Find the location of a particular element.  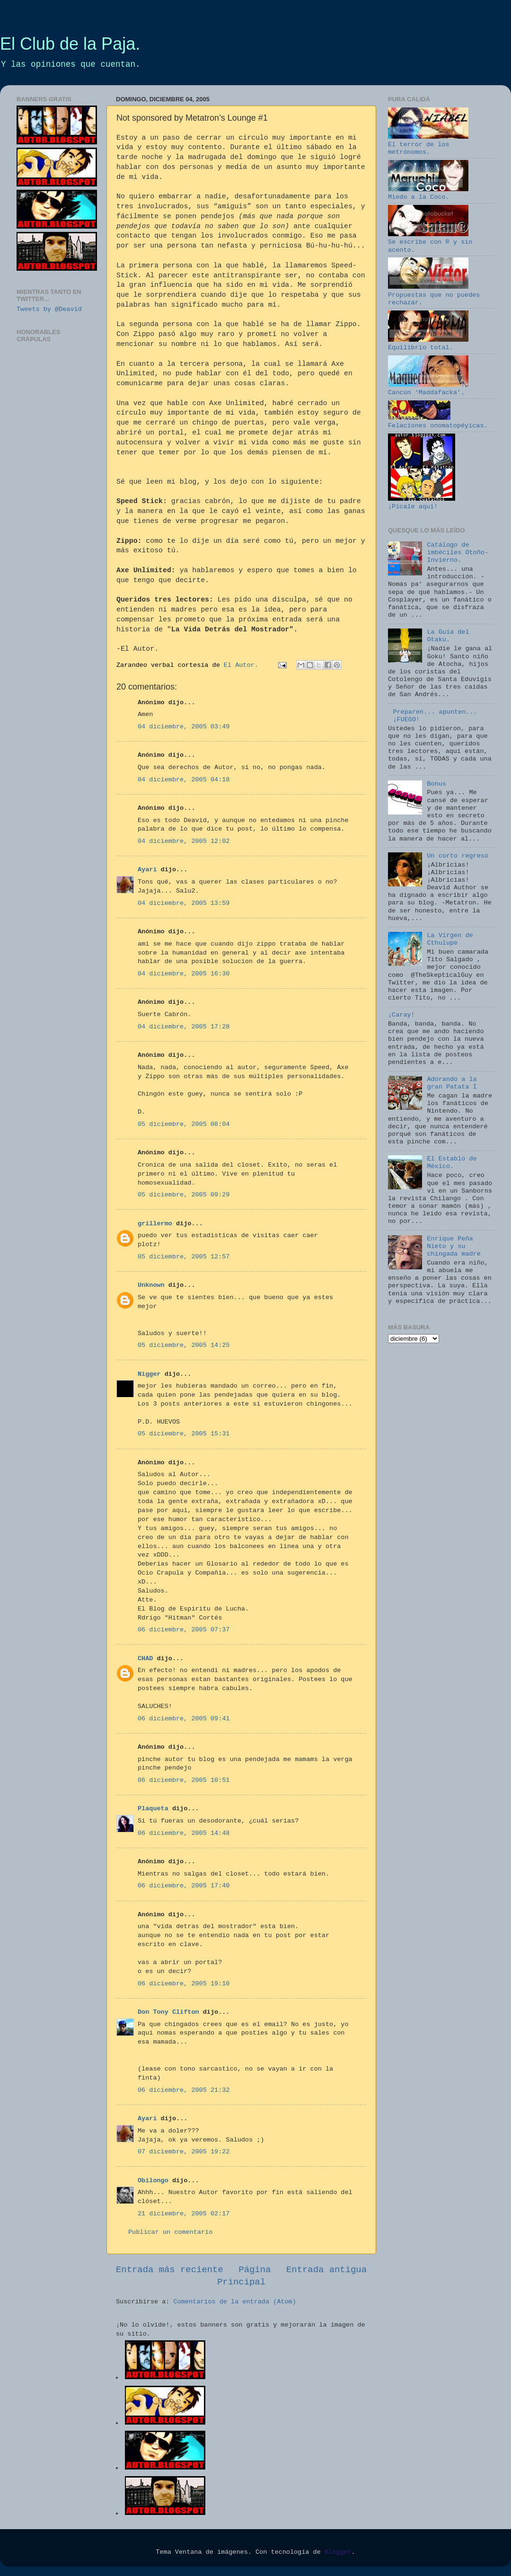

04 diciembre, 2005 17:28 is located at coordinates (183, 1026).